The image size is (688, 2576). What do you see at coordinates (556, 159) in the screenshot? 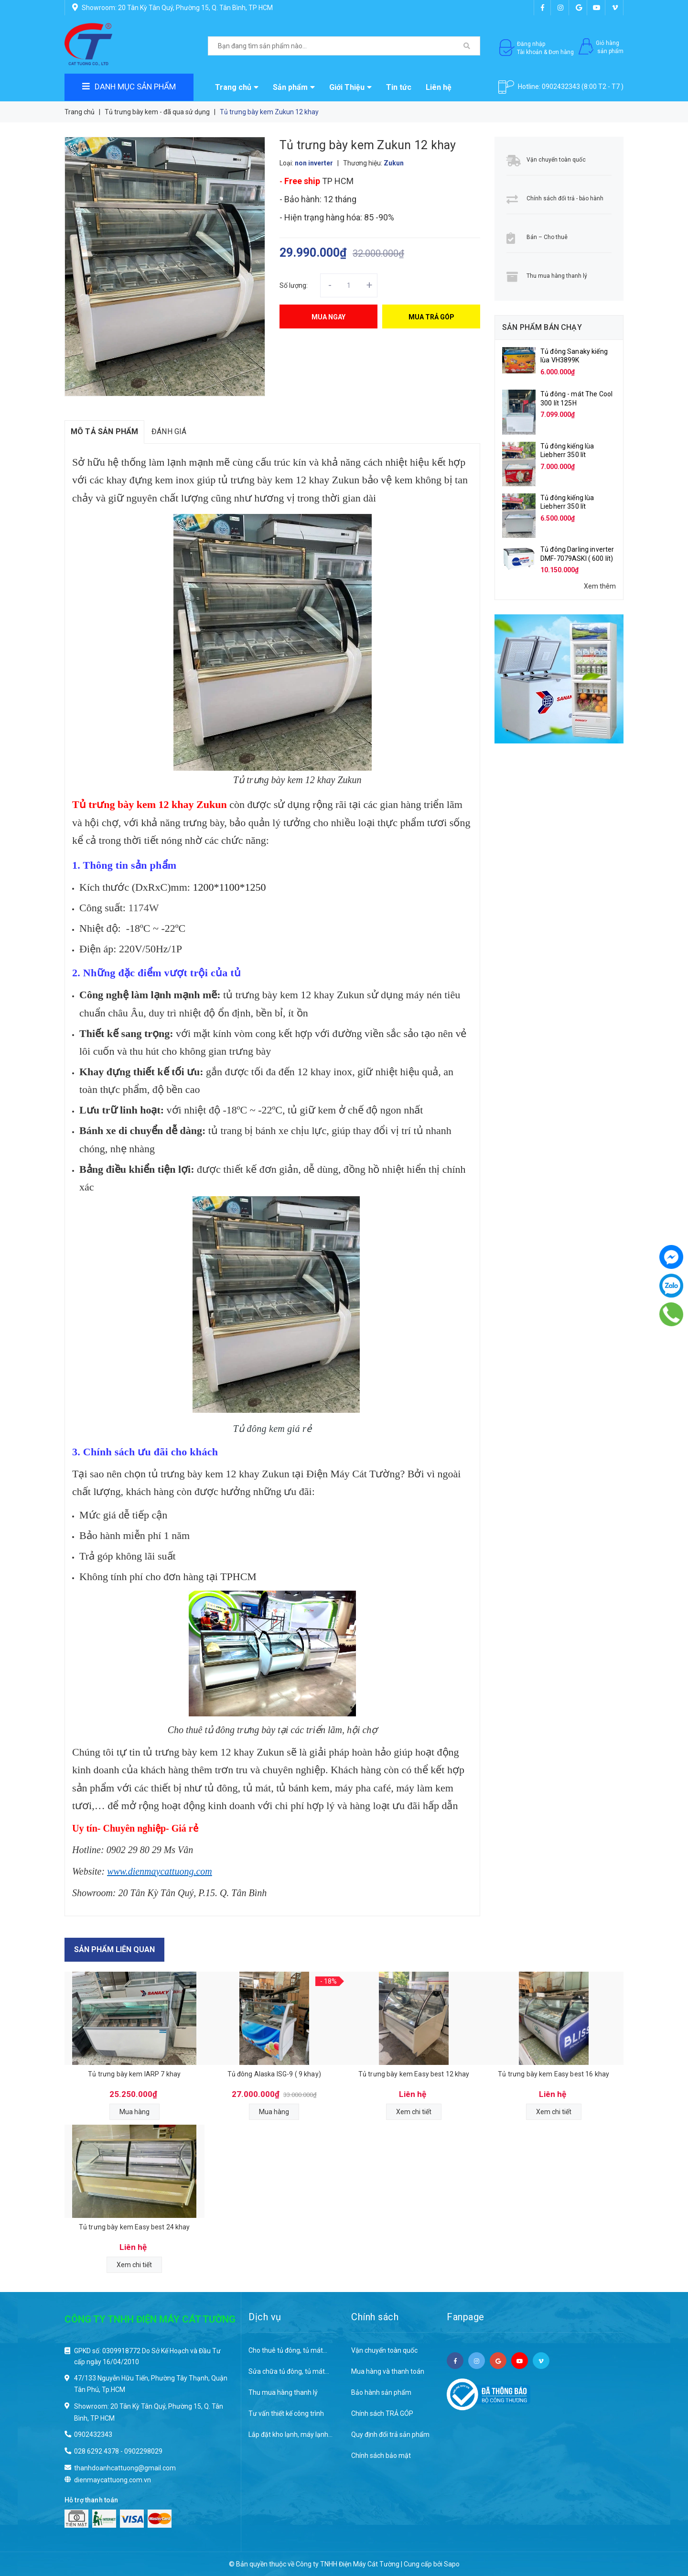
I see `Vận chuyển toàn quốc` at bounding box center [556, 159].